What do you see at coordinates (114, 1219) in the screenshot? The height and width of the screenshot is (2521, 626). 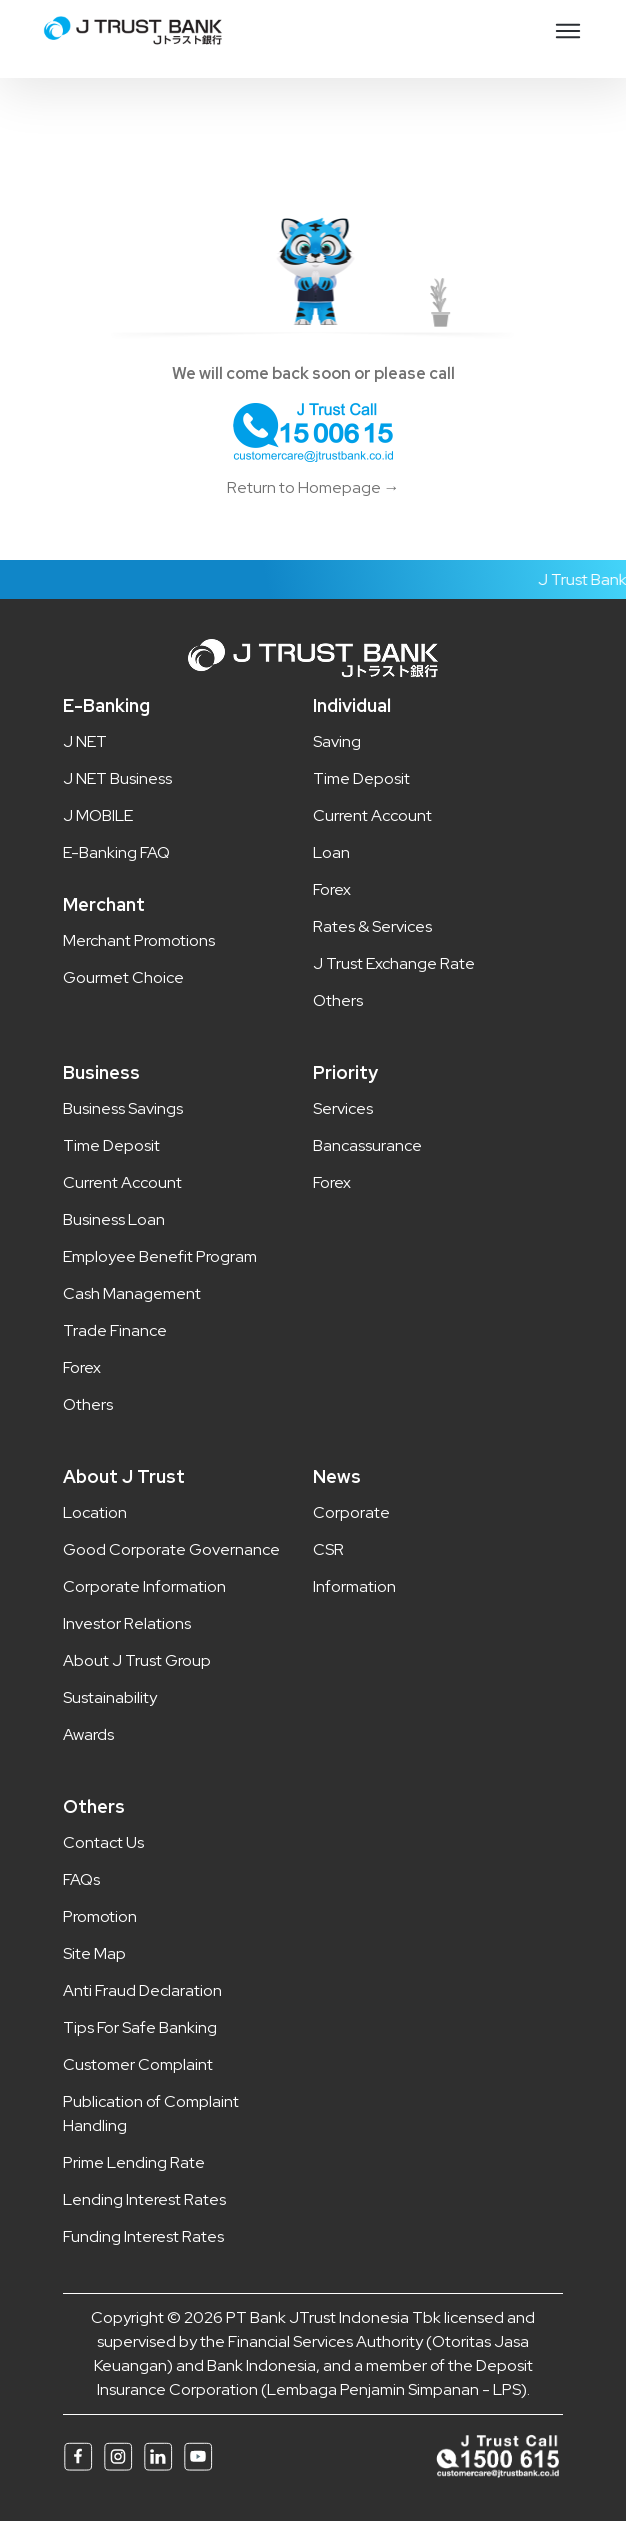 I see `Business Loan` at bounding box center [114, 1219].